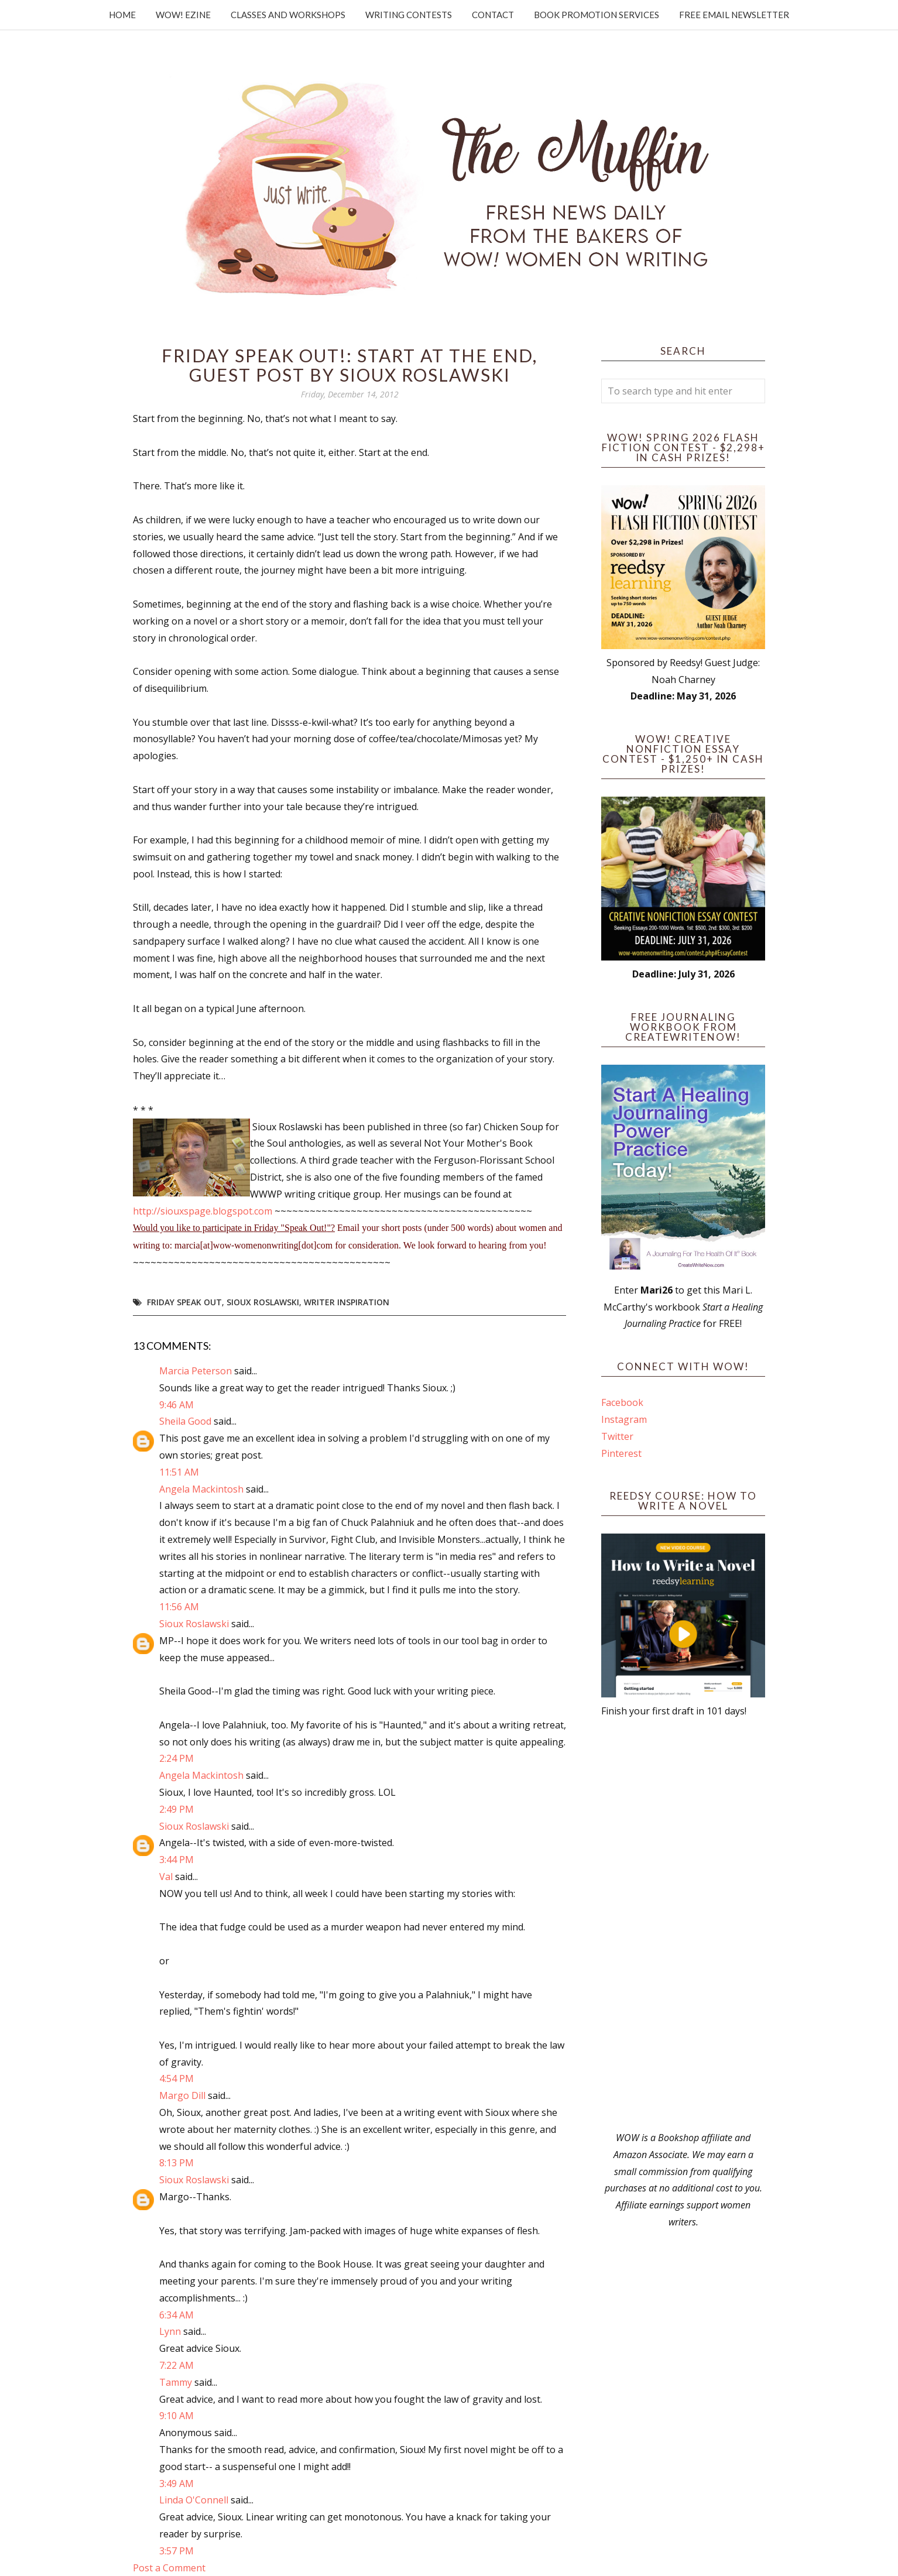 The image size is (898, 2576). I want to click on 6:34 AM, so click(176, 2315).